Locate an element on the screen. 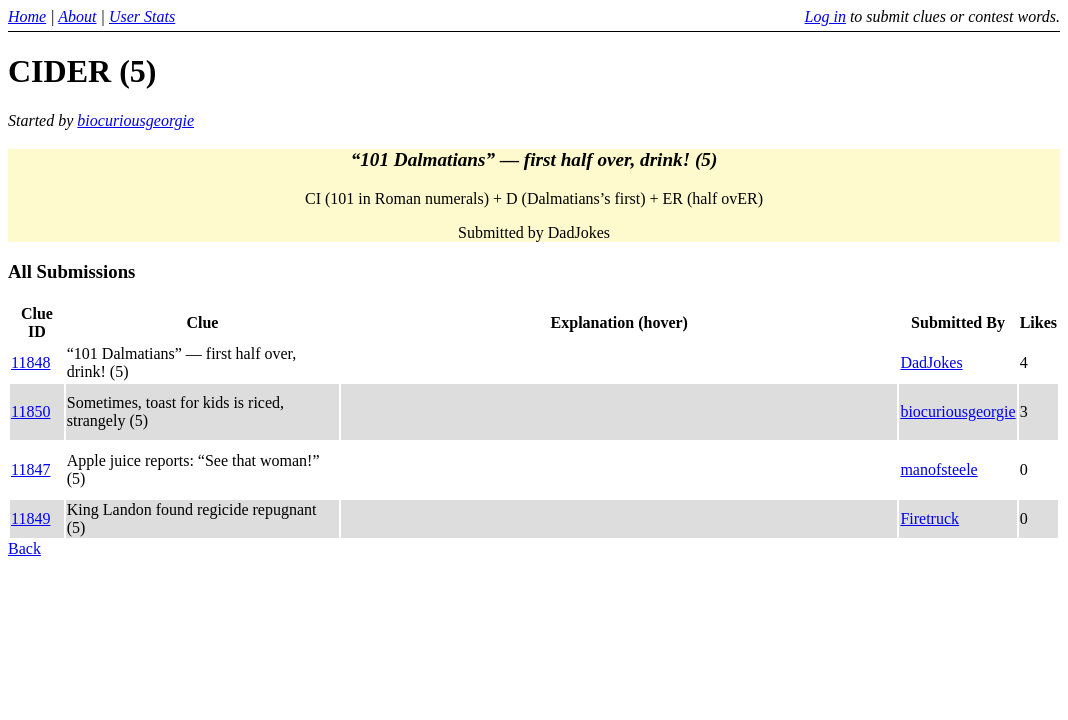 The height and width of the screenshot is (720, 1068). manofsteele is located at coordinates (938, 469).